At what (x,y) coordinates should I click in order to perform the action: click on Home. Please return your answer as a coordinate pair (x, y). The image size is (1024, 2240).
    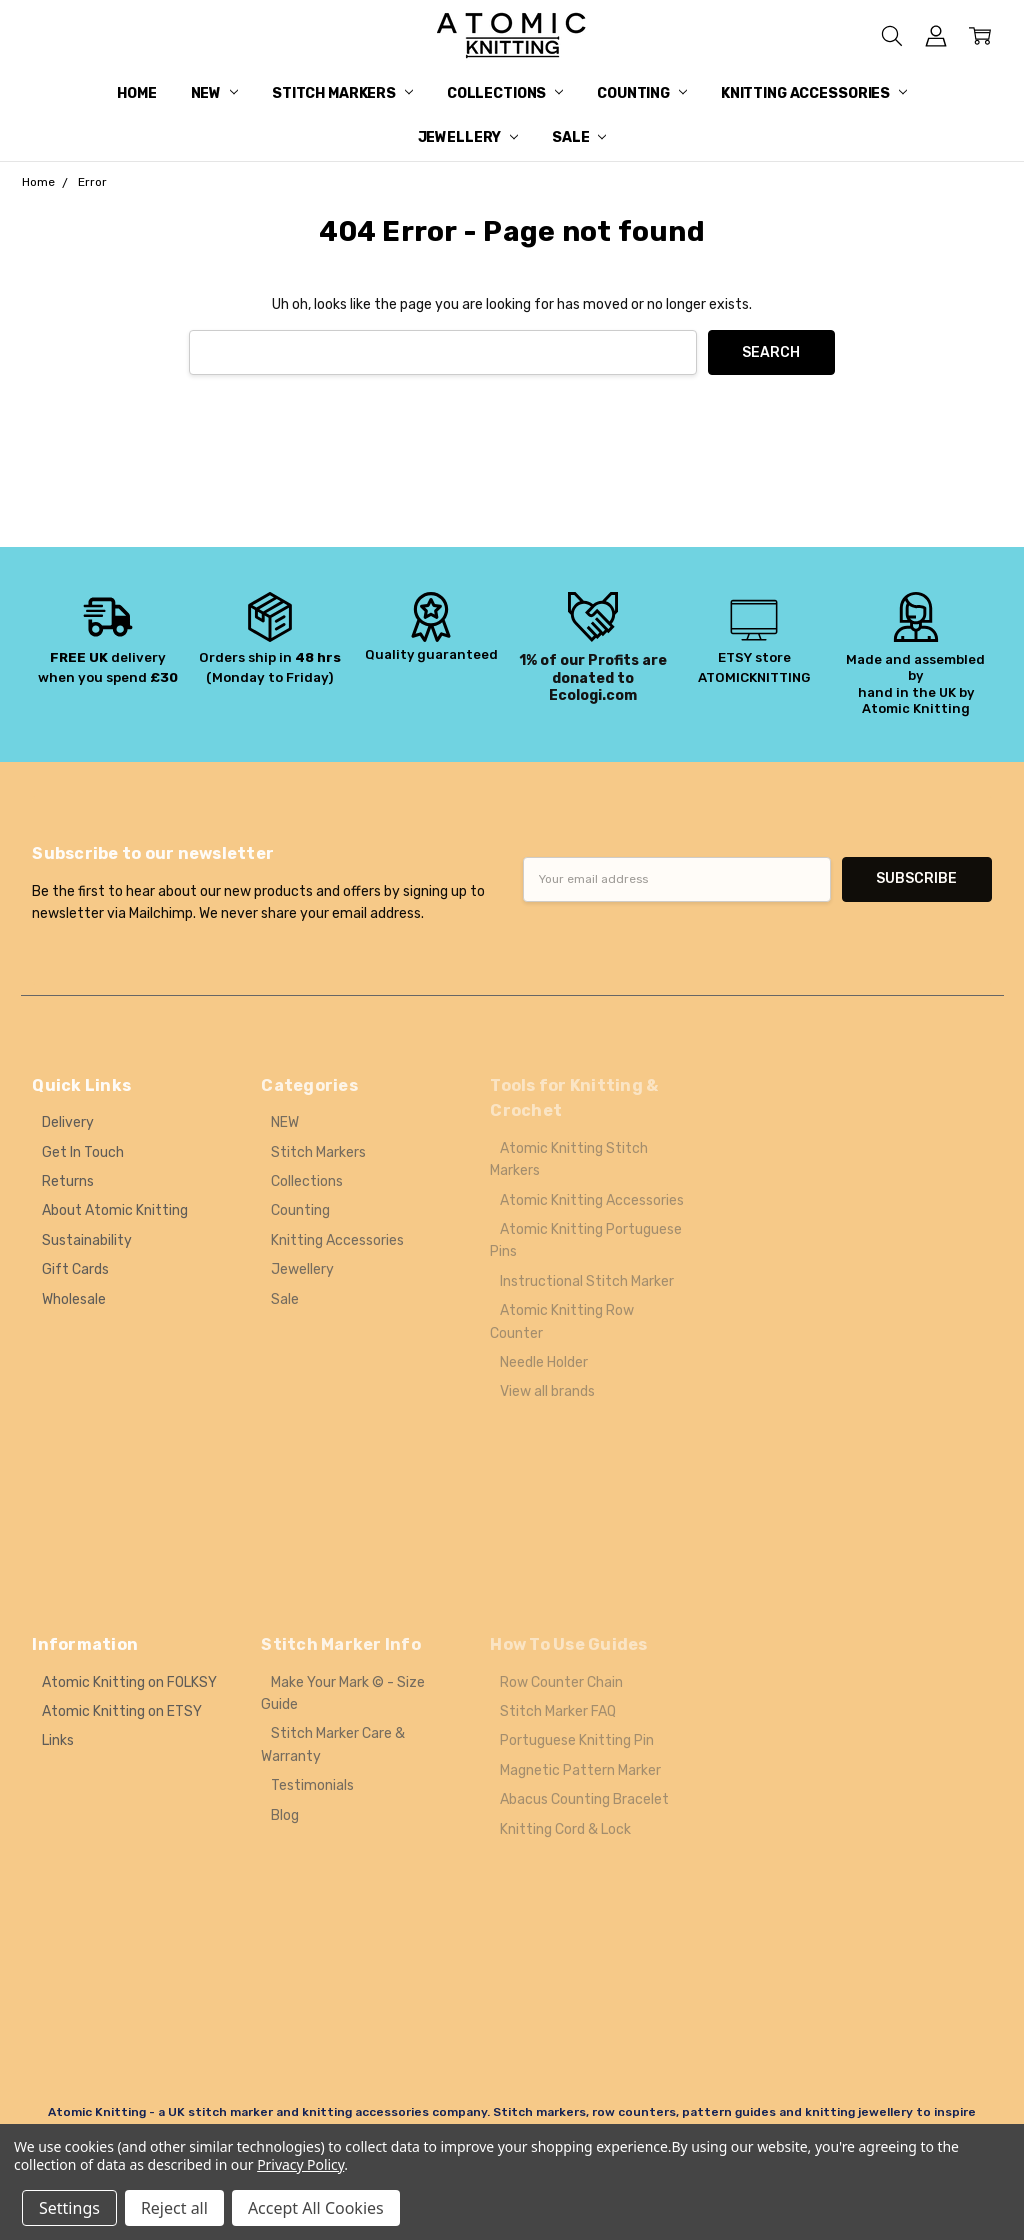
    Looking at the image, I should click on (136, 93).